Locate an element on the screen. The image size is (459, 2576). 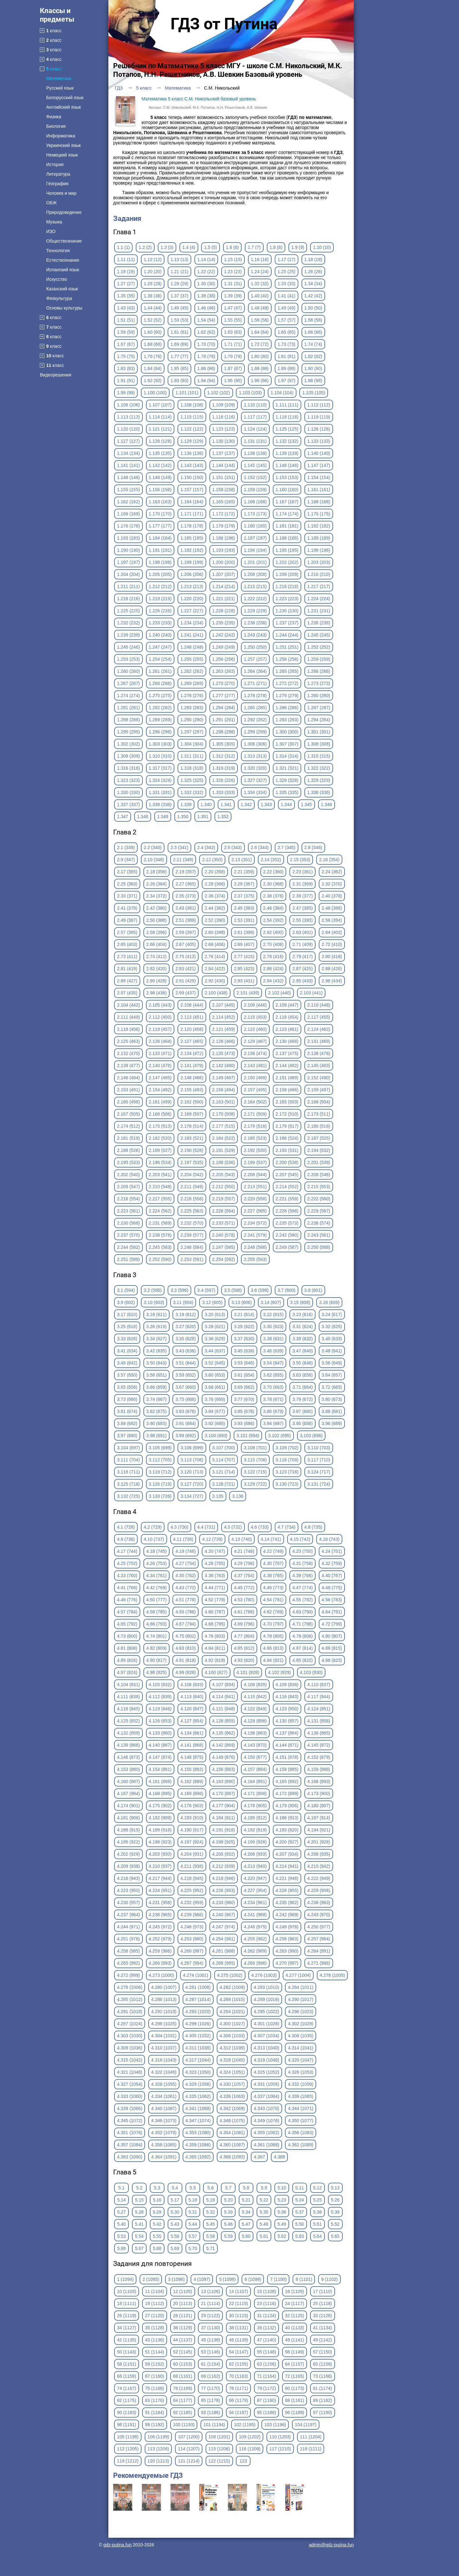
40 (1133) is located at coordinates (294, 2327).